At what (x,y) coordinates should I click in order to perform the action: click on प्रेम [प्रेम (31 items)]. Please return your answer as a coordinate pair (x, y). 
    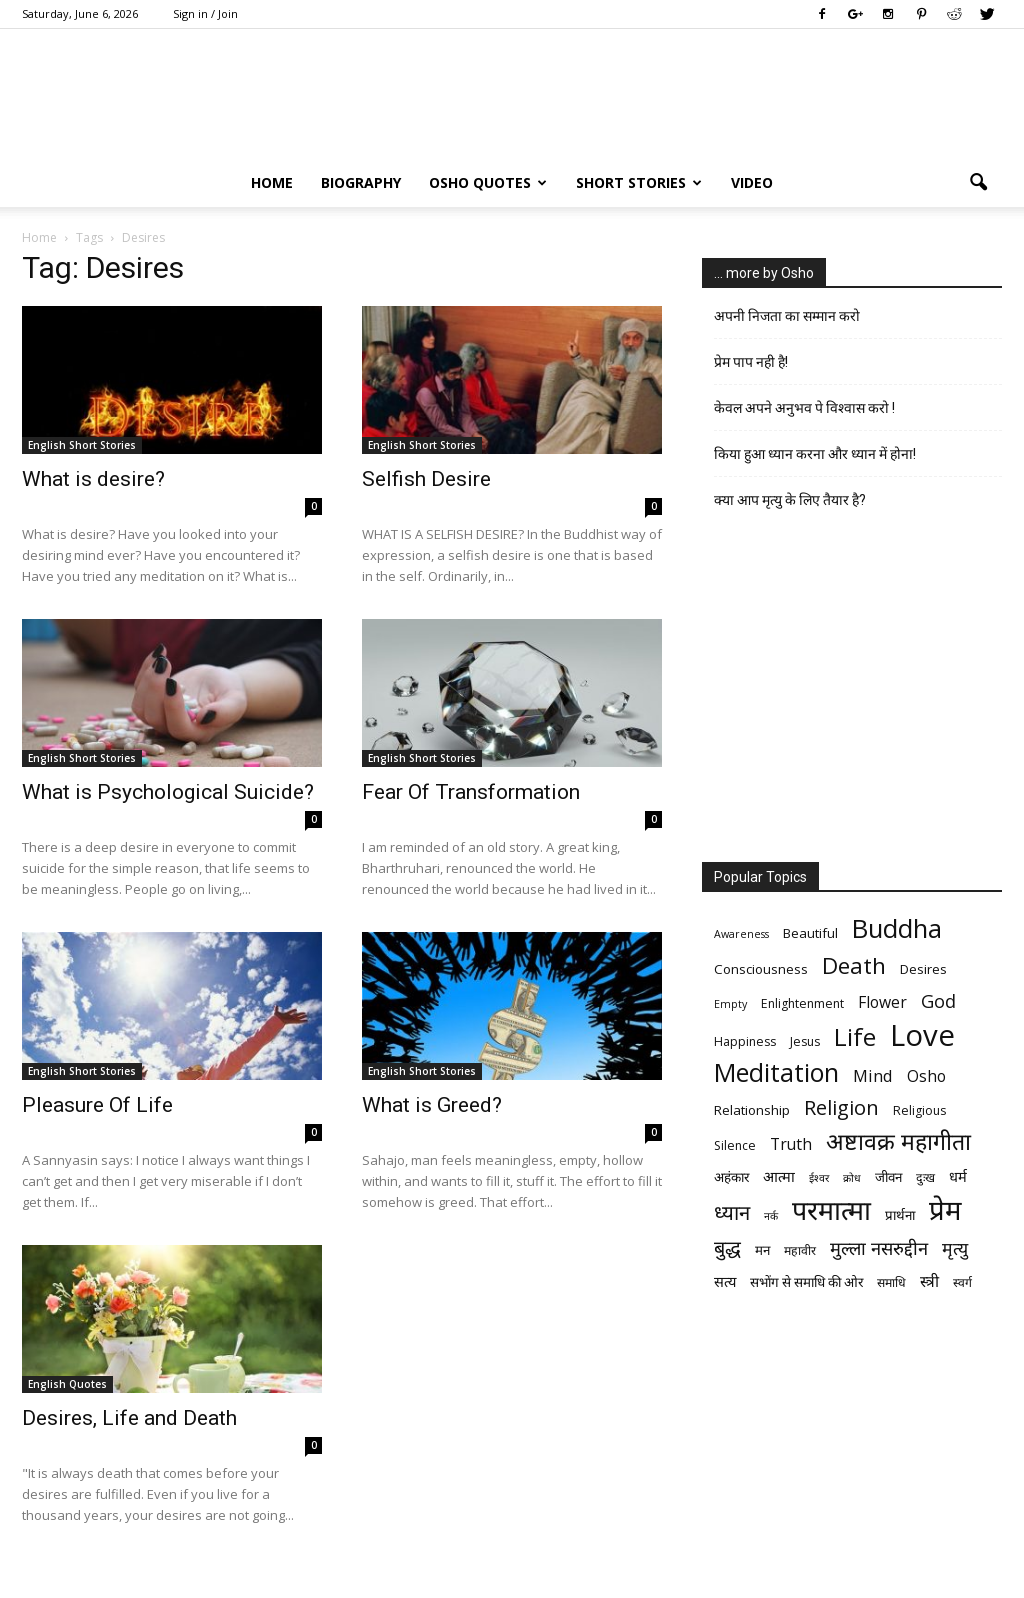
    Looking at the image, I should click on (945, 1209).